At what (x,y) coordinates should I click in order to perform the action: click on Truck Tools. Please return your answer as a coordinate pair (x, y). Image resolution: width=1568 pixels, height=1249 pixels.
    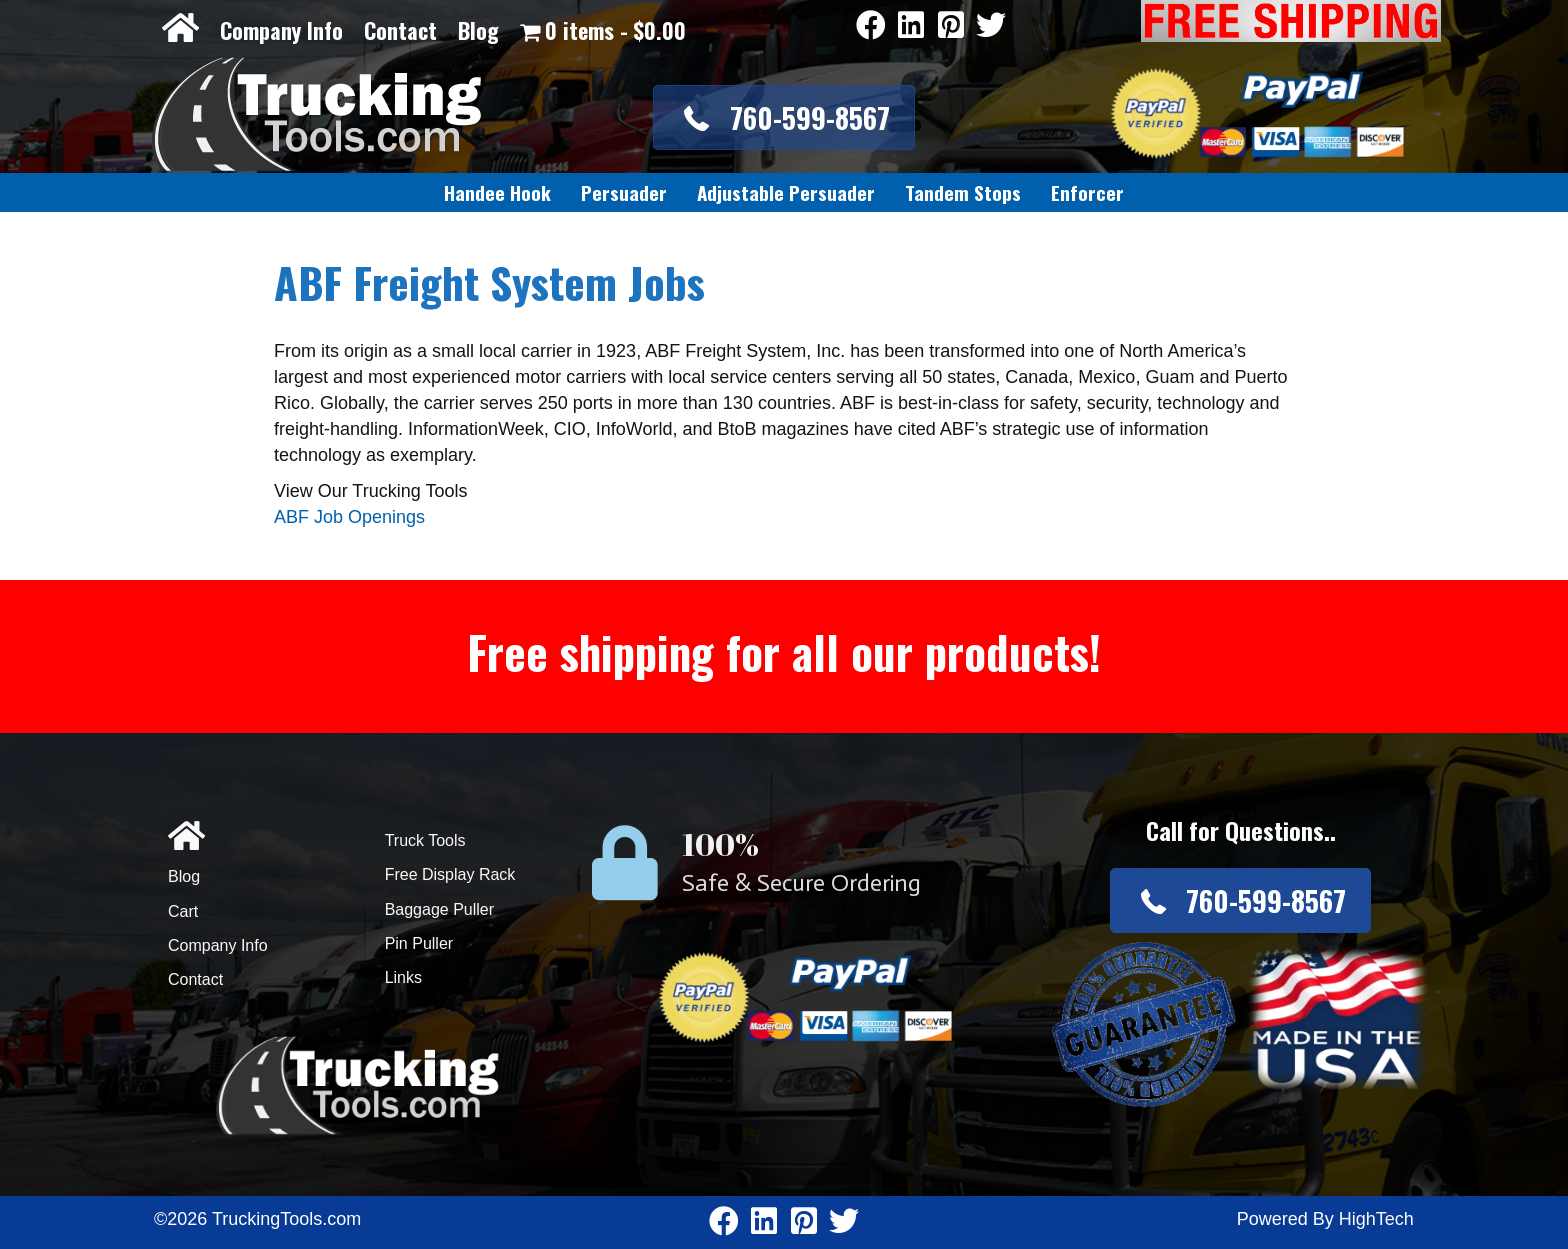
    Looking at the image, I should click on (425, 840).